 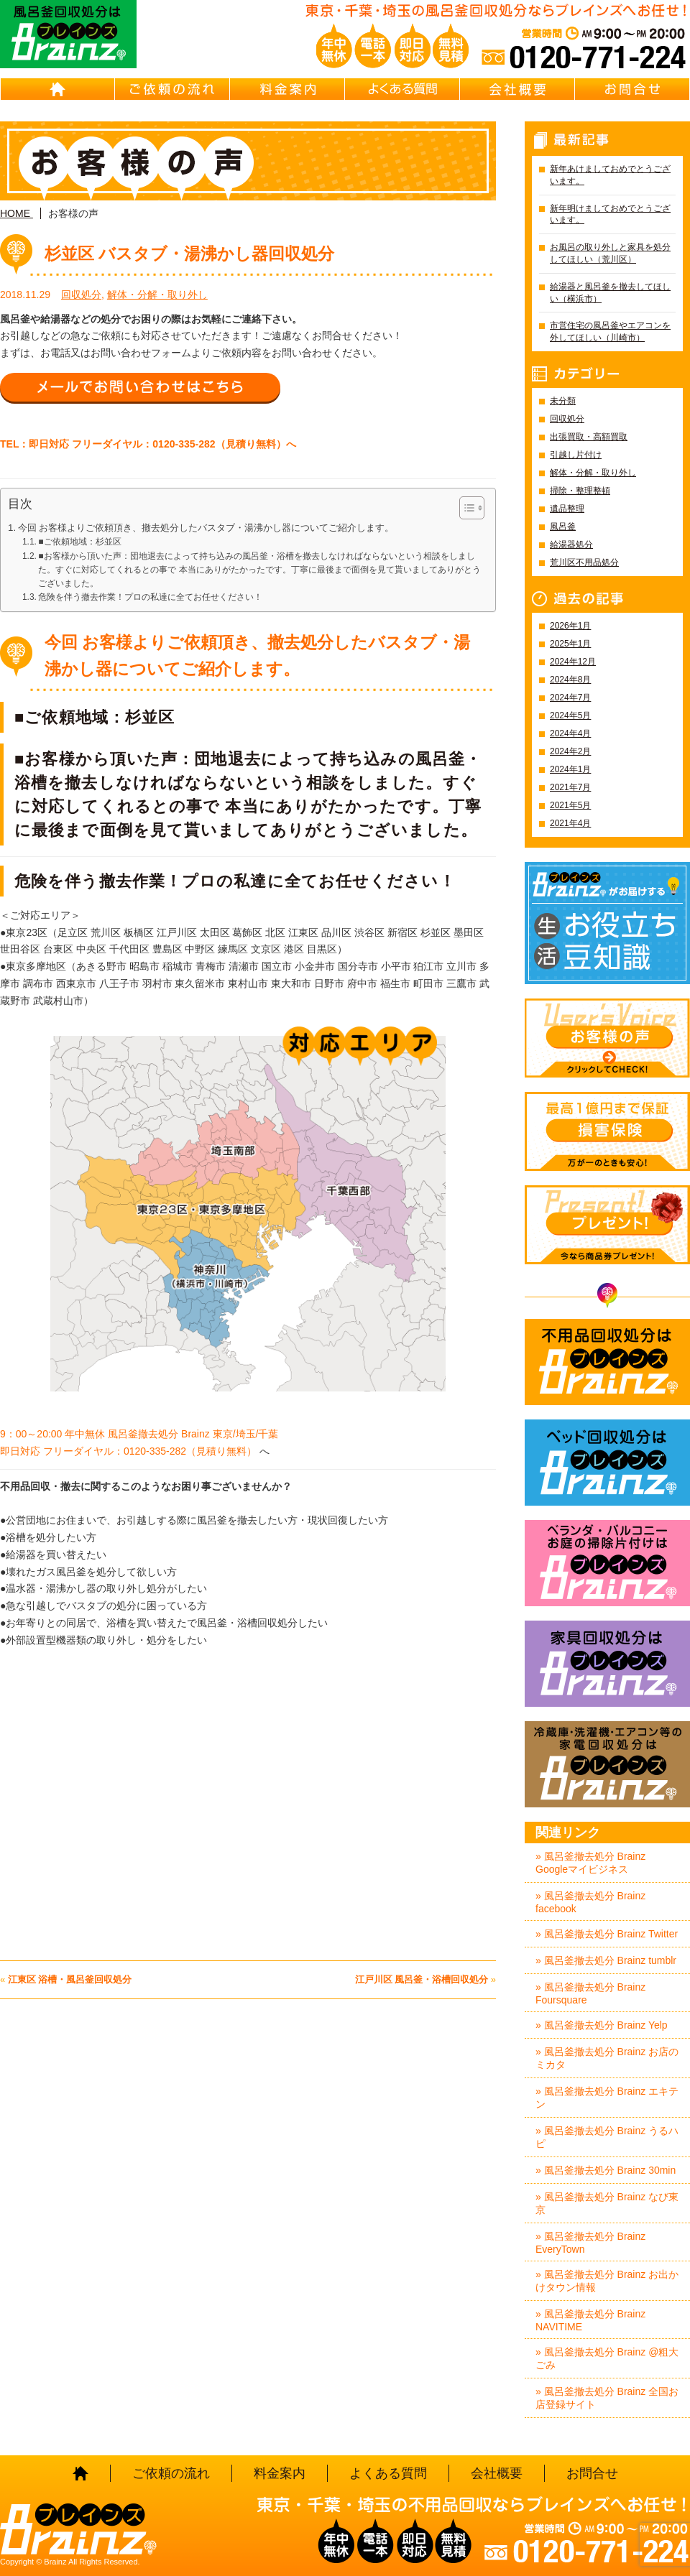 What do you see at coordinates (590, 1993) in the screenshot?
I see `» 風呂釜撤去処分 Brainz Foursquare` at bounding box center [590, 1993].